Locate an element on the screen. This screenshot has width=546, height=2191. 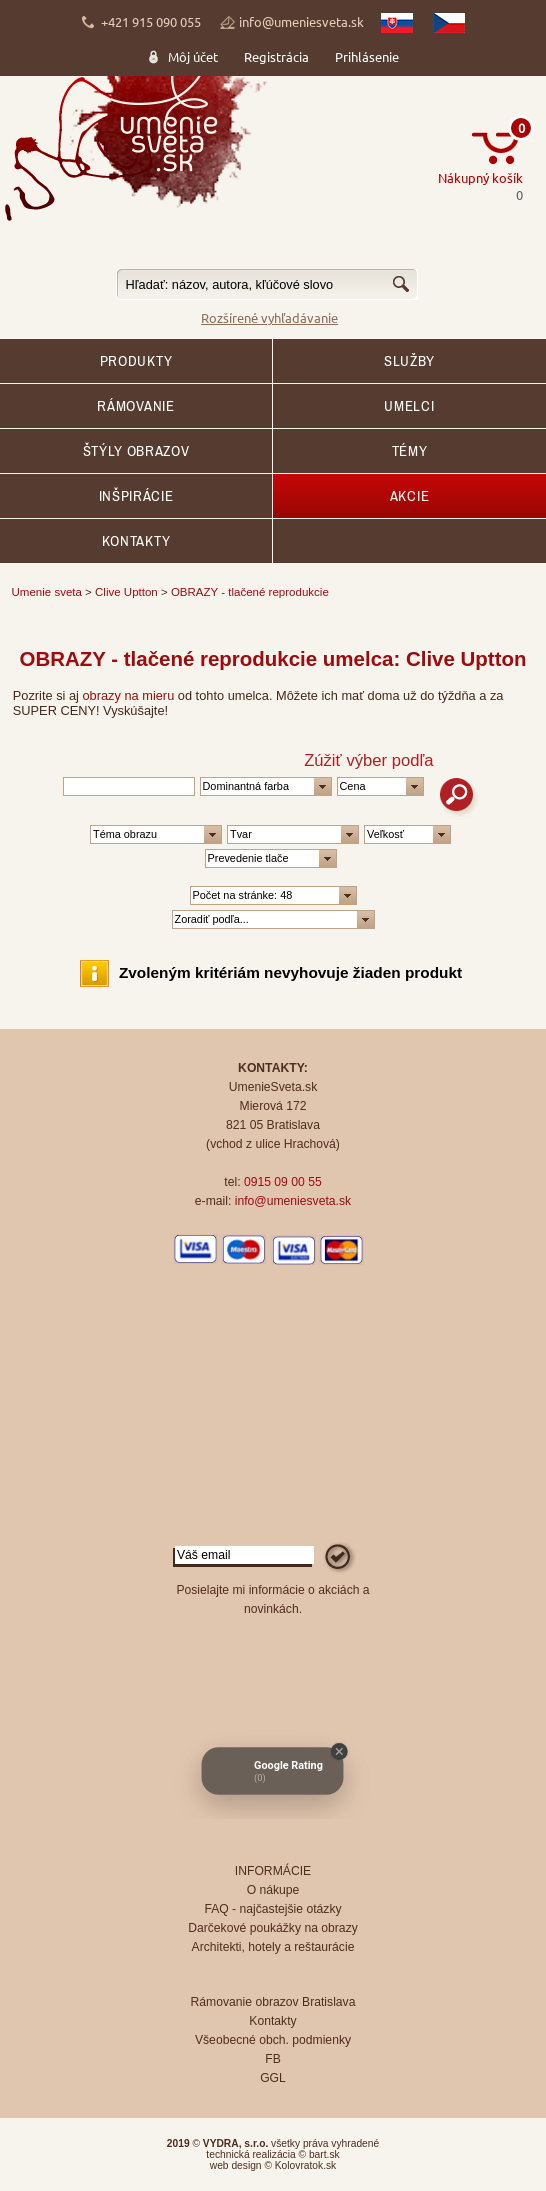
Produkty is located at coordinates (136, 361).